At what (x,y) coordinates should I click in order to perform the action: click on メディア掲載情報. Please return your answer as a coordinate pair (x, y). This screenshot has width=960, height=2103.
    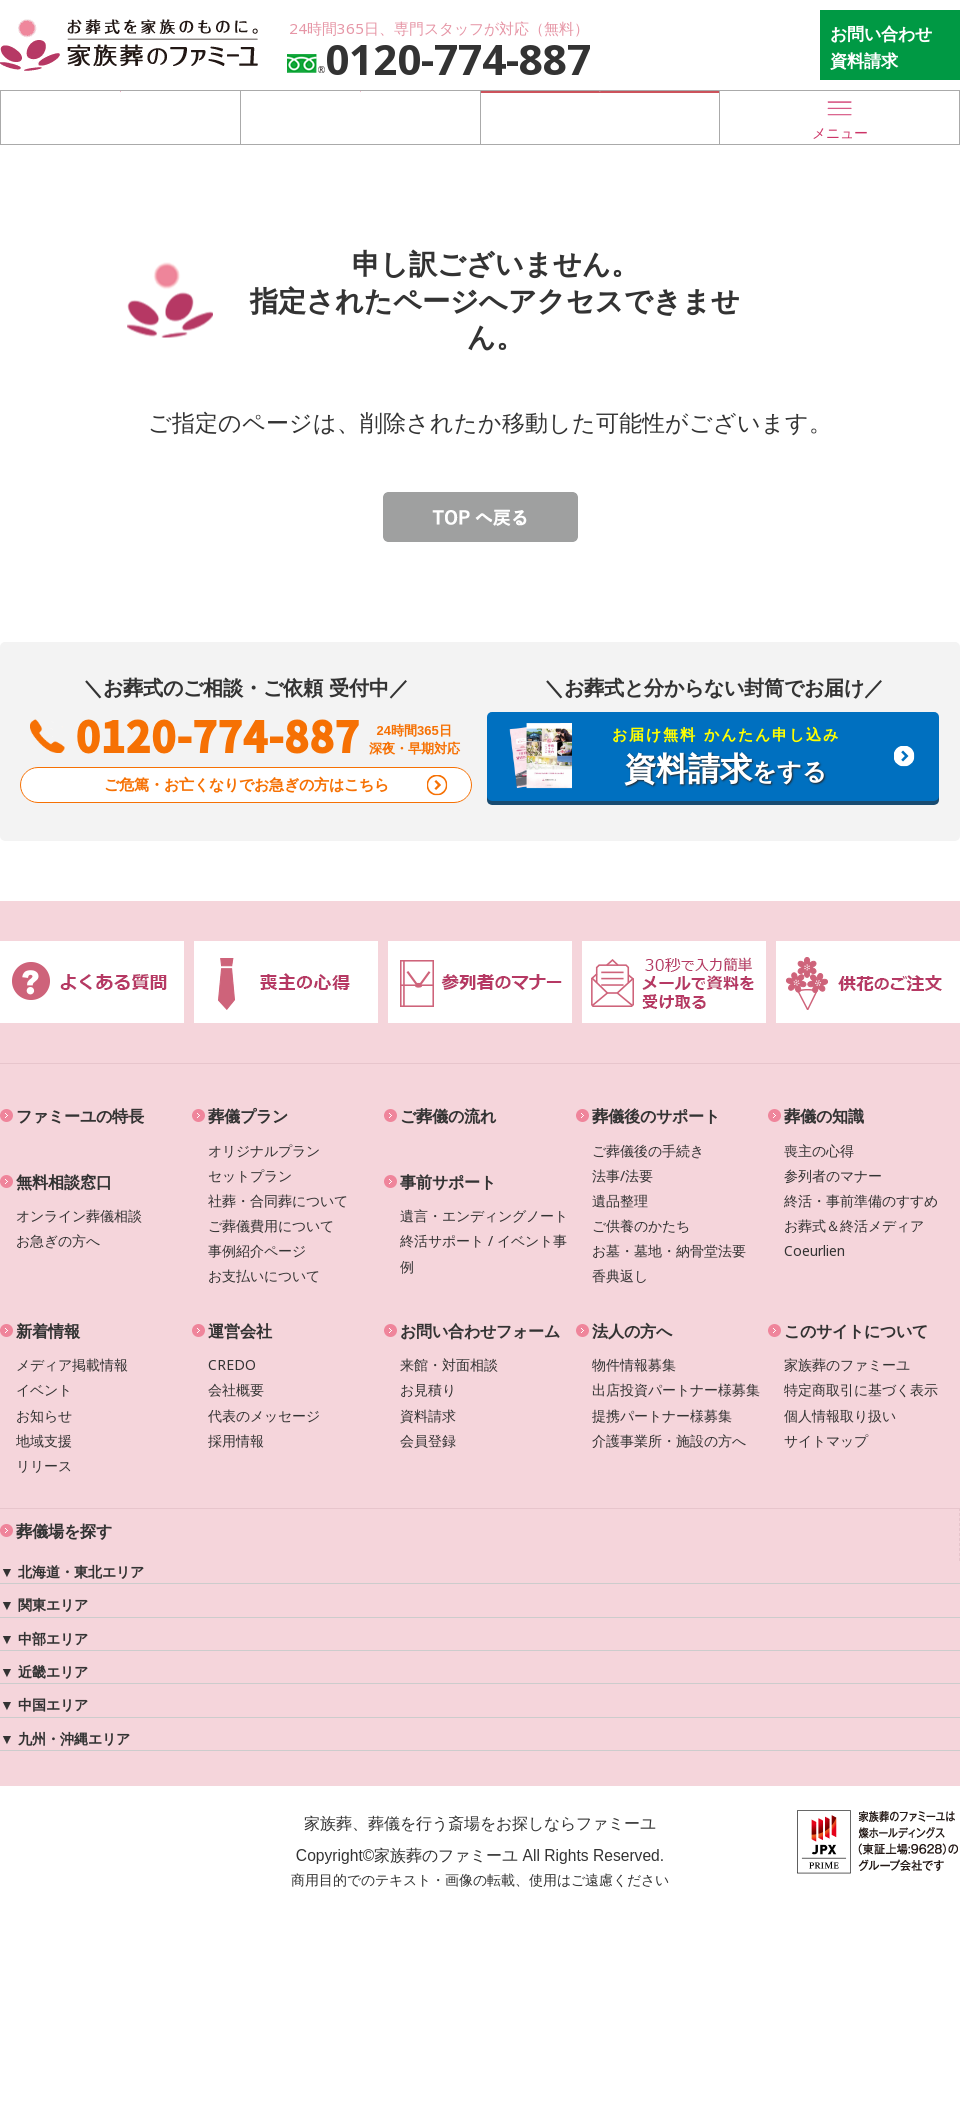
    Looking at the image, I should click on (72, 1364).